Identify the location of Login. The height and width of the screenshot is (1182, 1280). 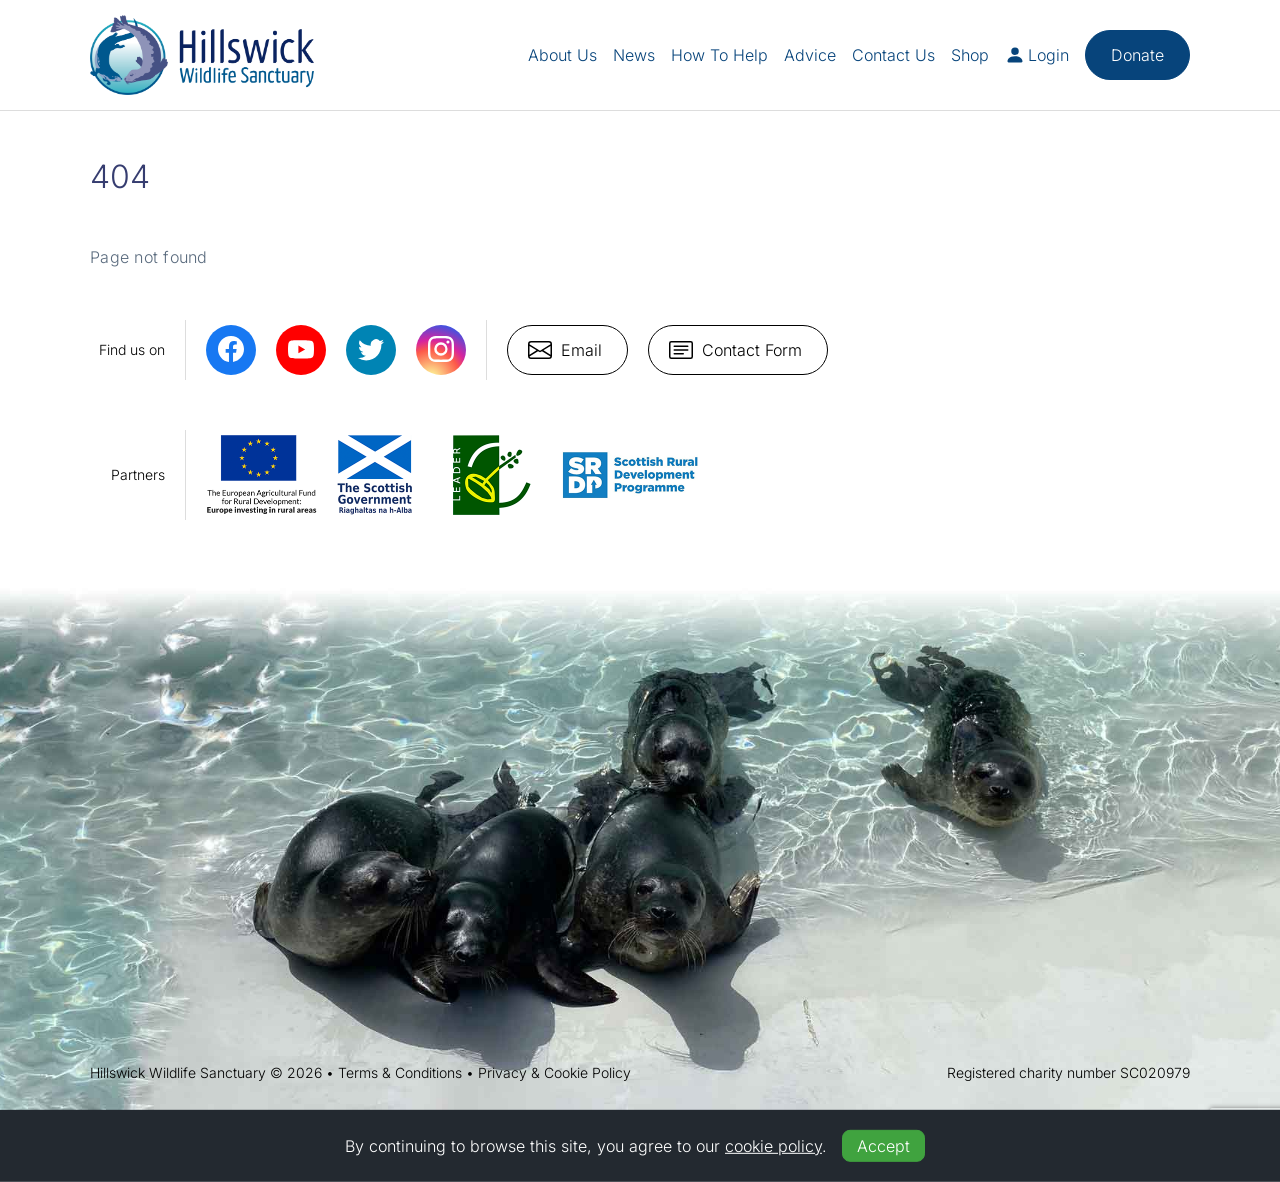
(1037, 55).